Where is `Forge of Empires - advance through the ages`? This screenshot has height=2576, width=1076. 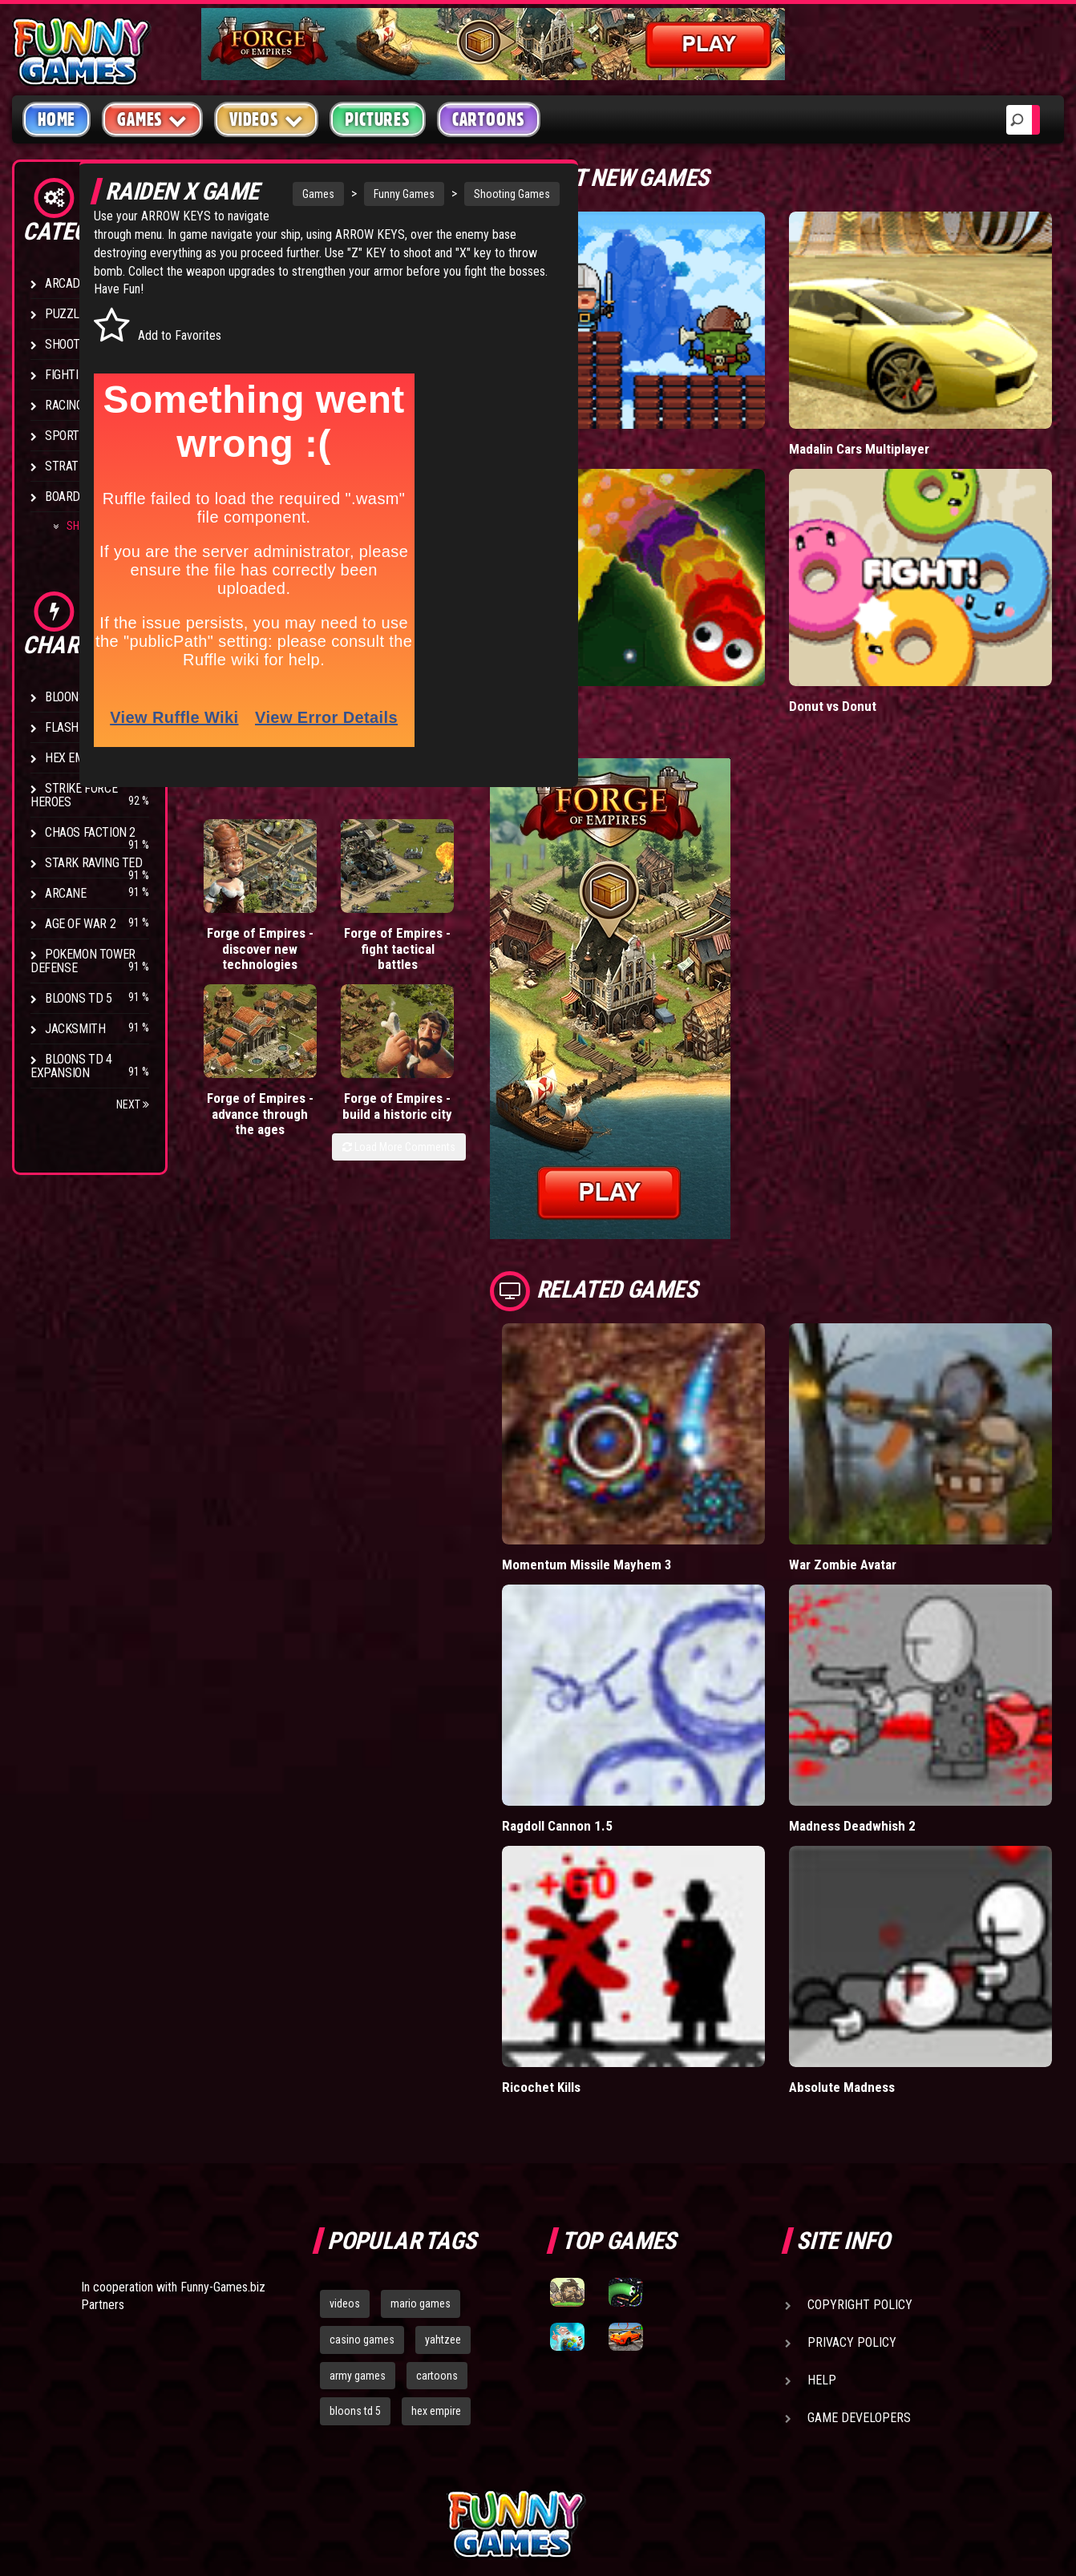
Forge of Empires - advance through the ages is located at coordinates (410, 973).